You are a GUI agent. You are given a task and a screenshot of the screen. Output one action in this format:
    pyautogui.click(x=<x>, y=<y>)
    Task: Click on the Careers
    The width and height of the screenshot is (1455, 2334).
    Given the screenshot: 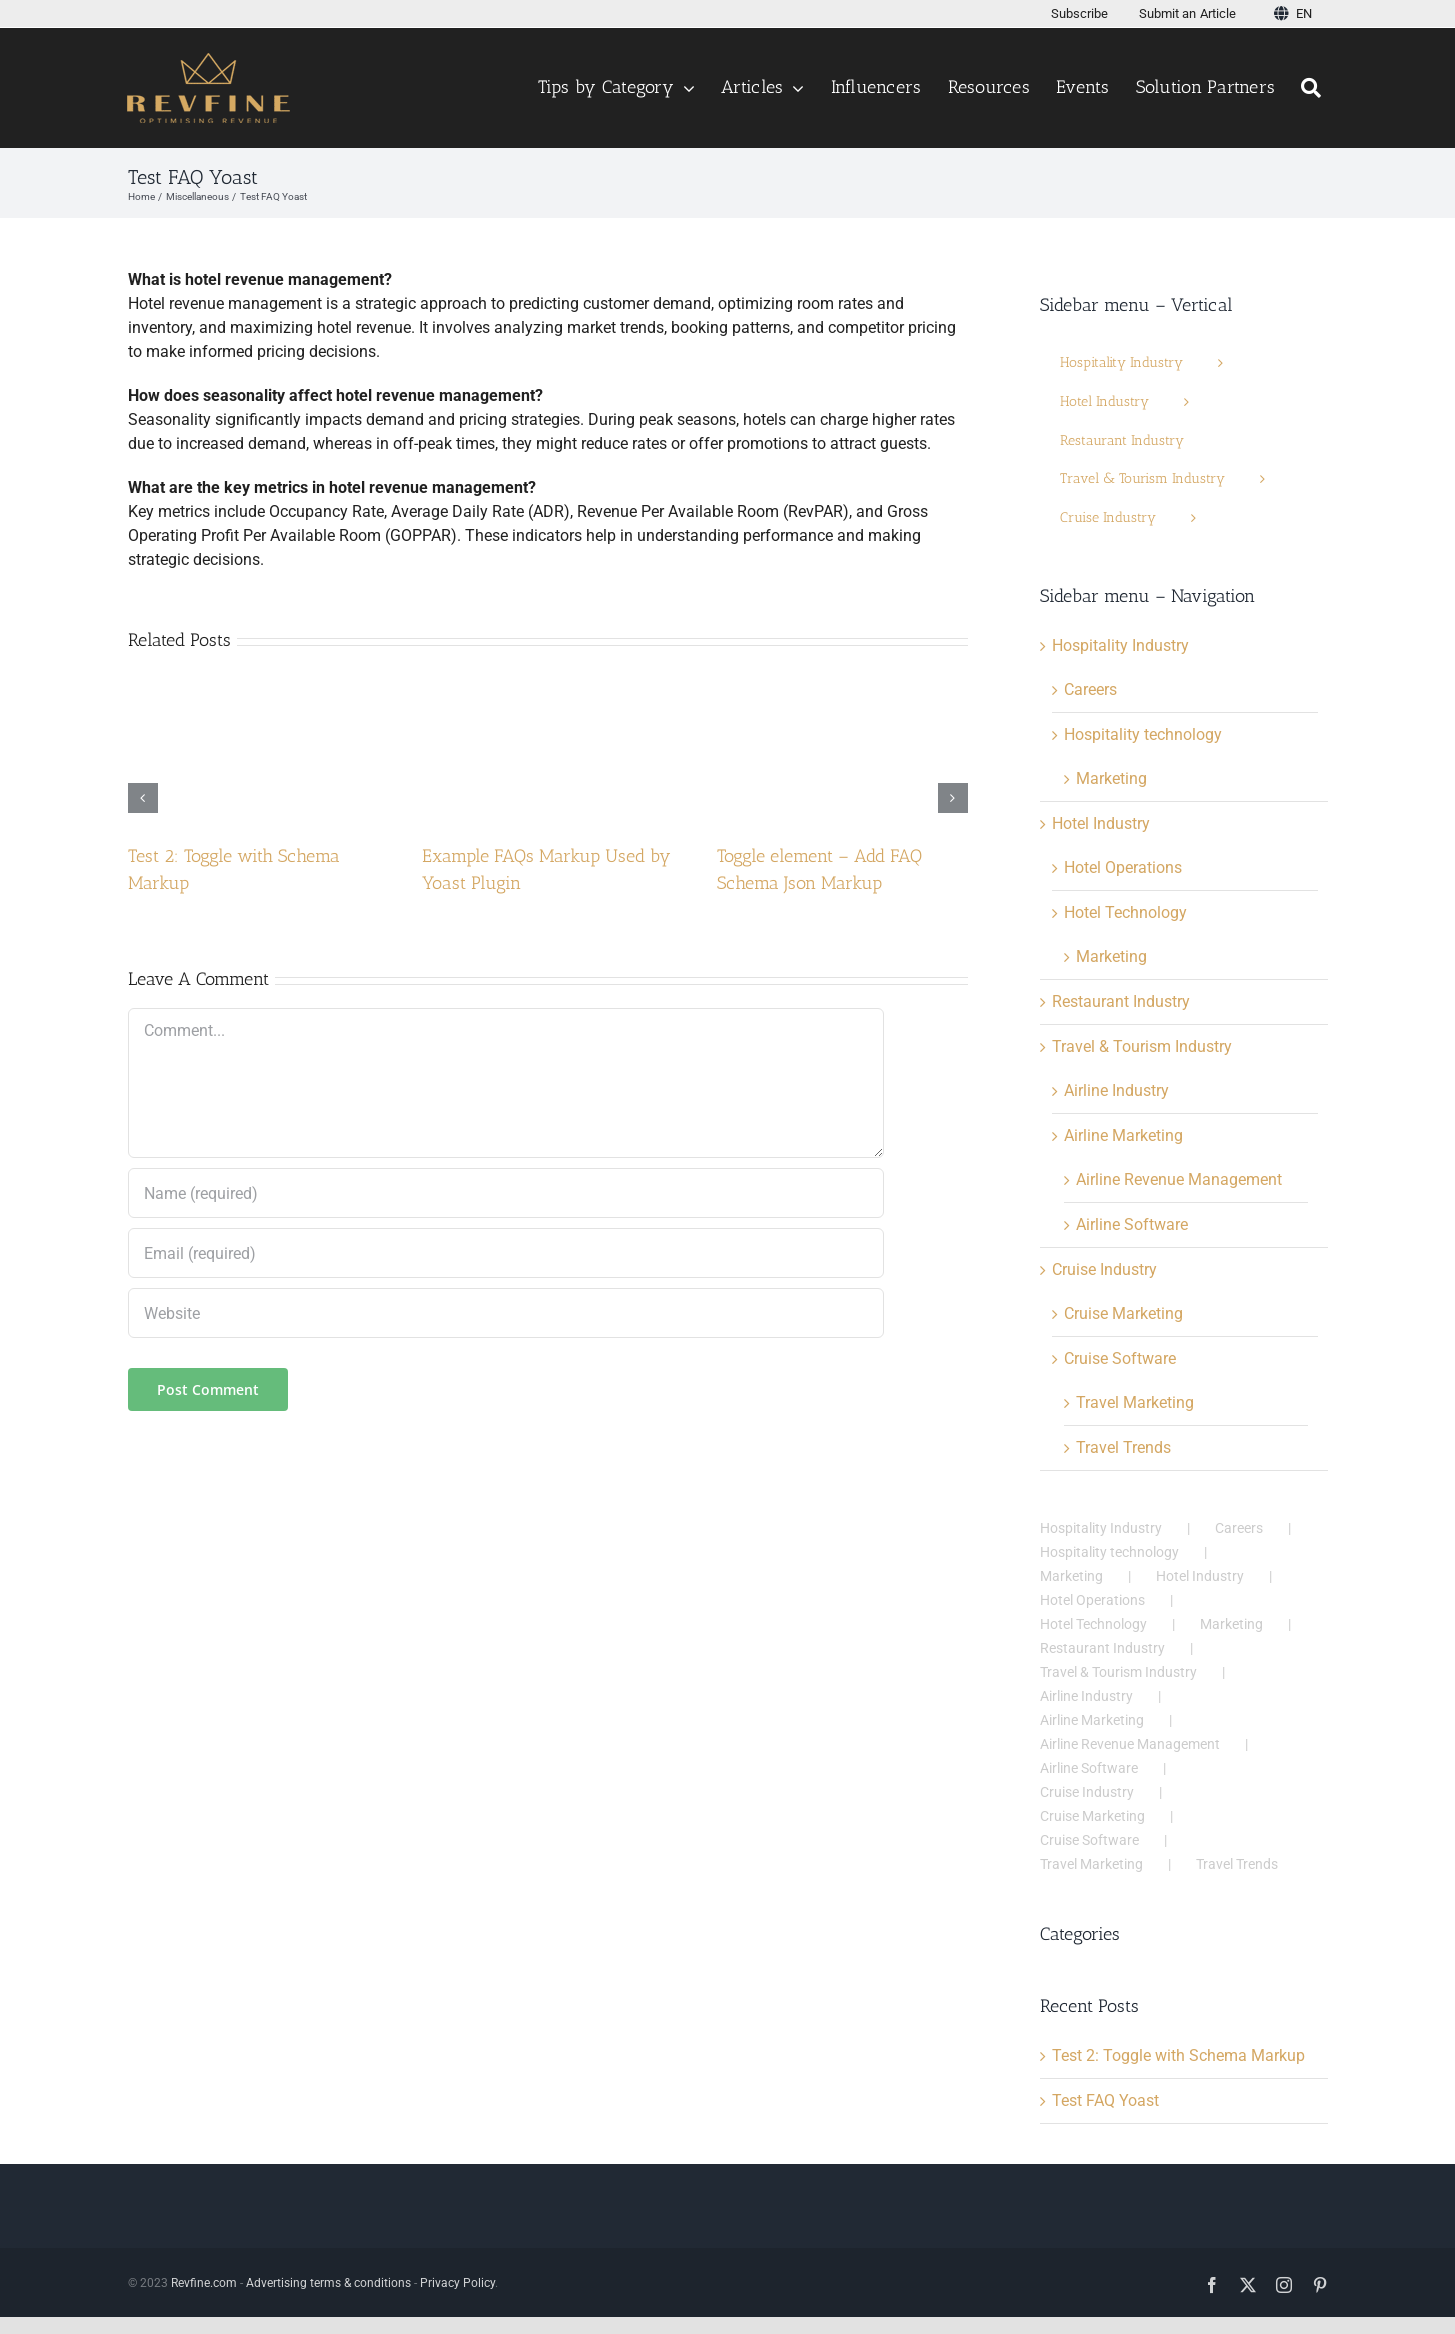 What is the action you would take?
    pyautogui.click(x=1090, y=689)
    